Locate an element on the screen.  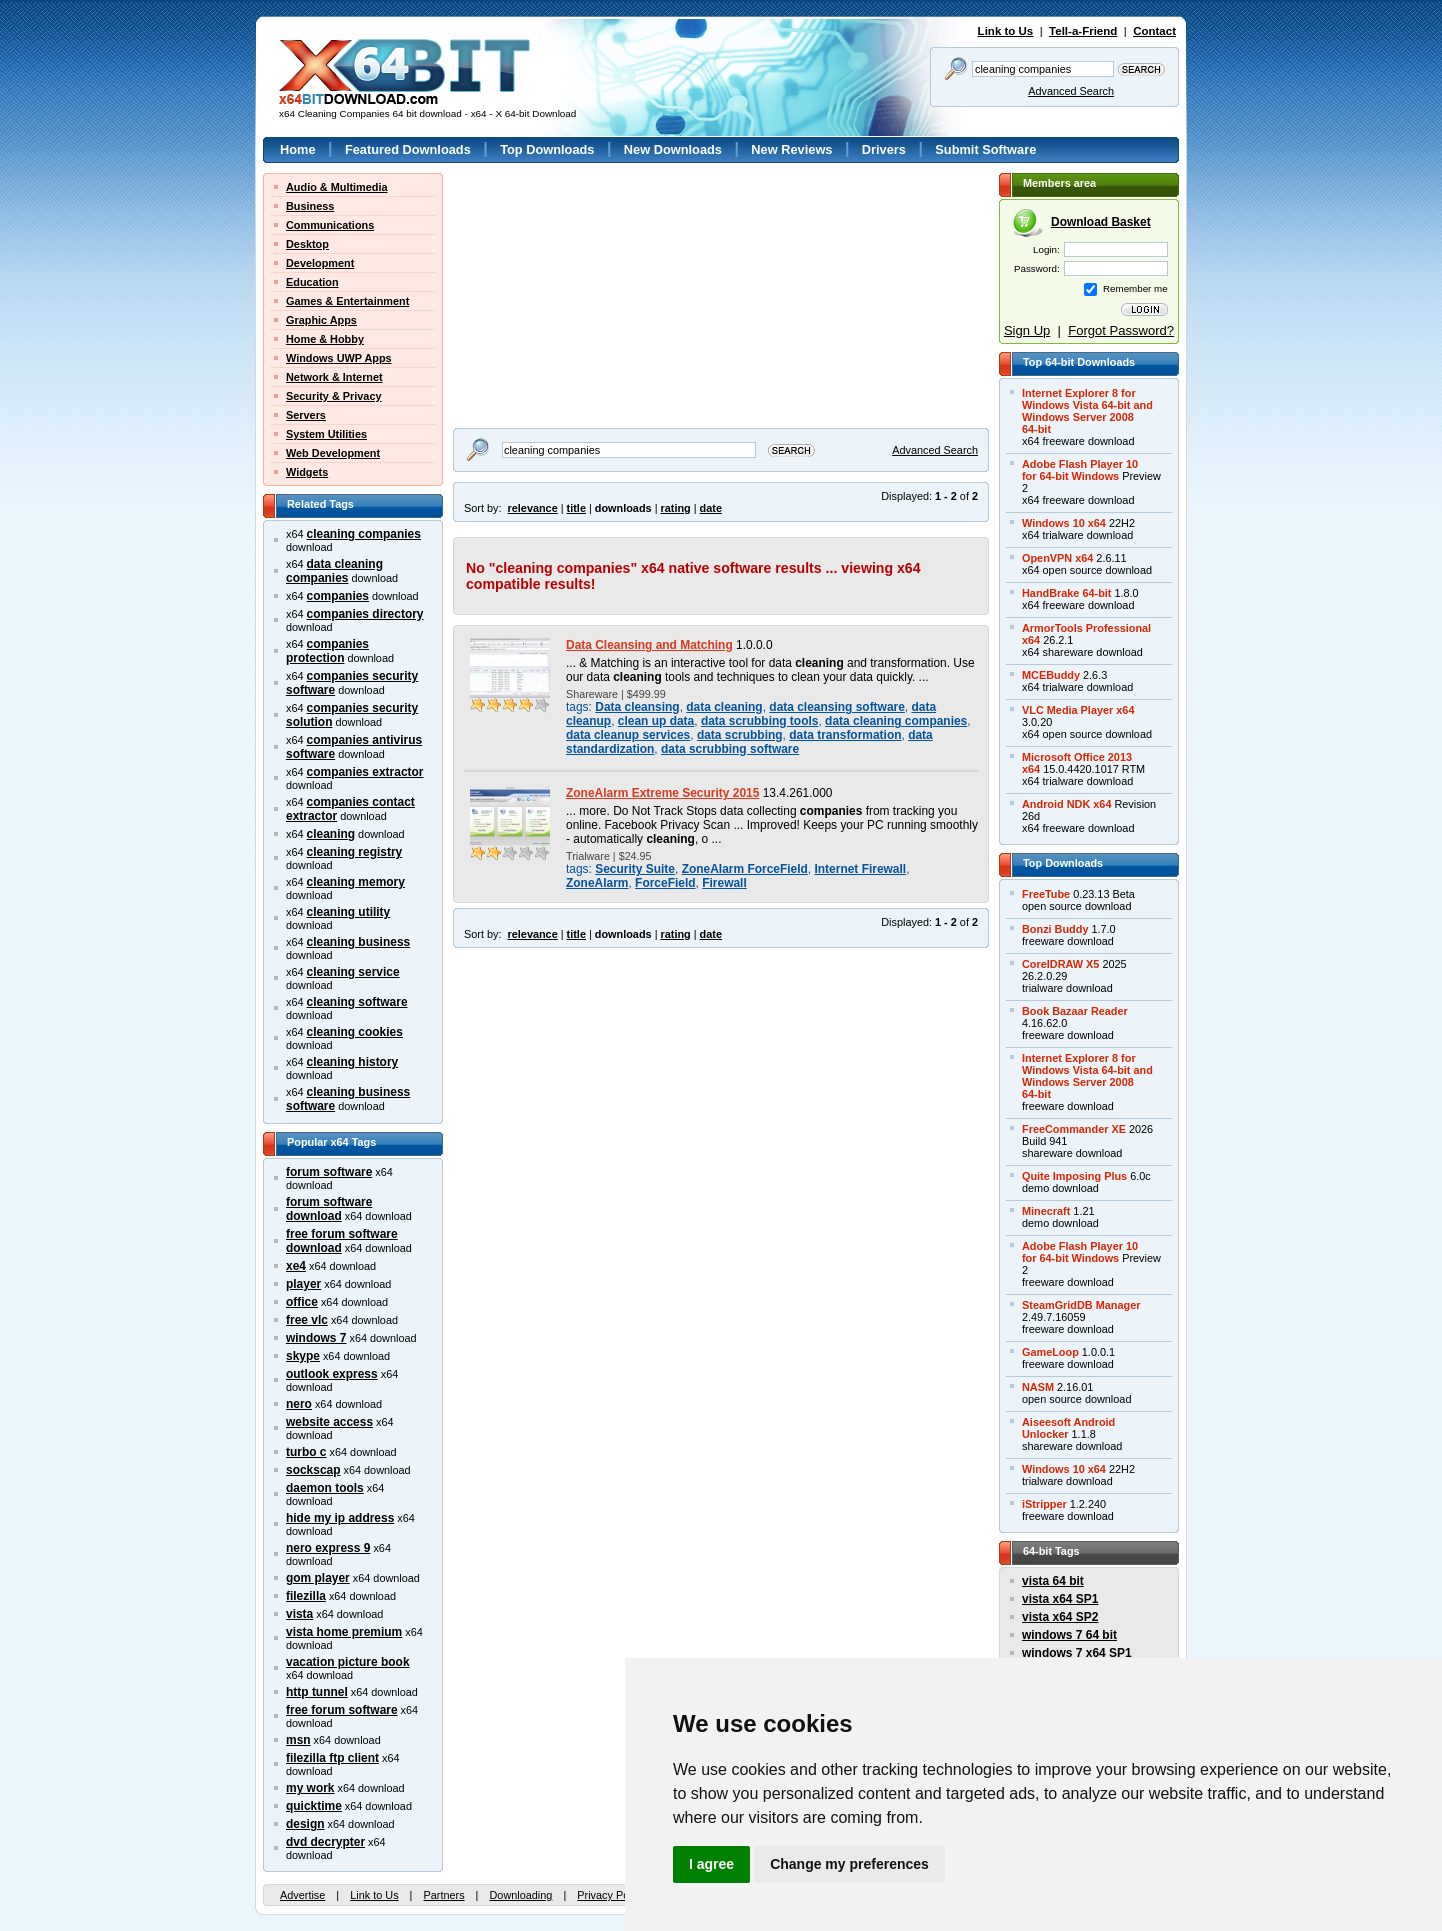
[Advertisement] is located at coordinates (578, 298).